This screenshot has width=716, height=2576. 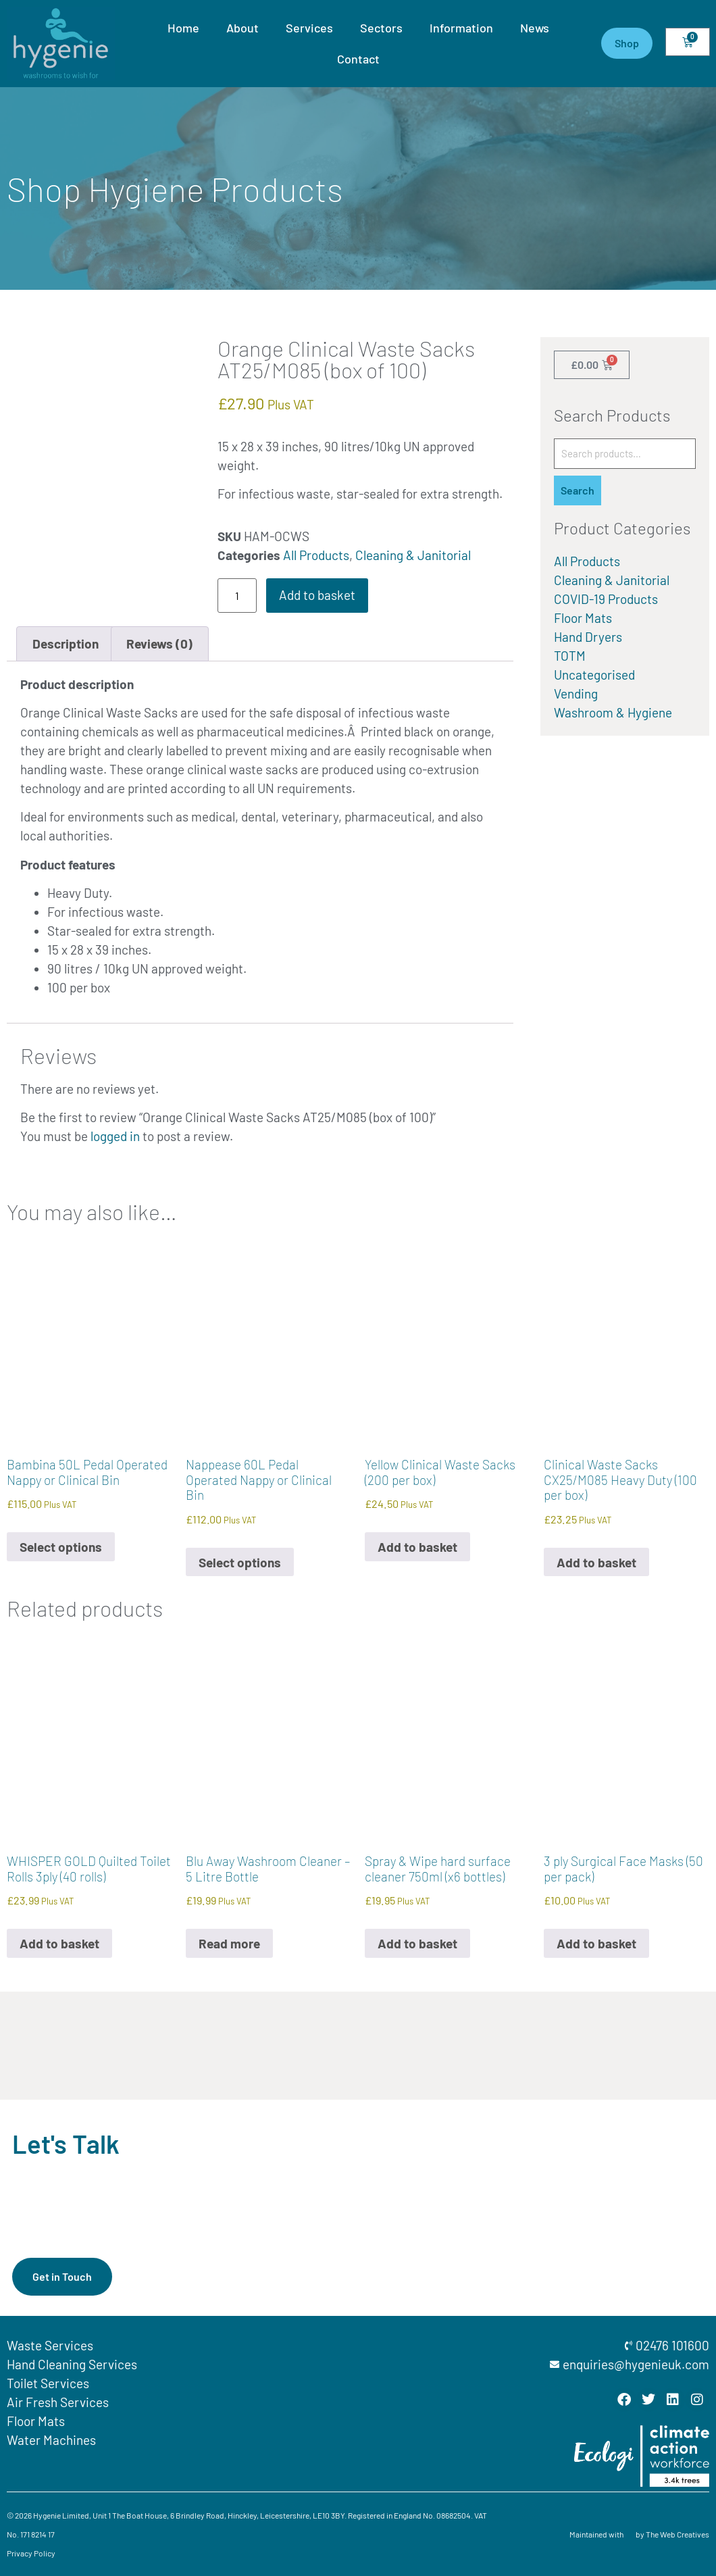 I want to click on [Product quantity], so click(x=237, y=595).